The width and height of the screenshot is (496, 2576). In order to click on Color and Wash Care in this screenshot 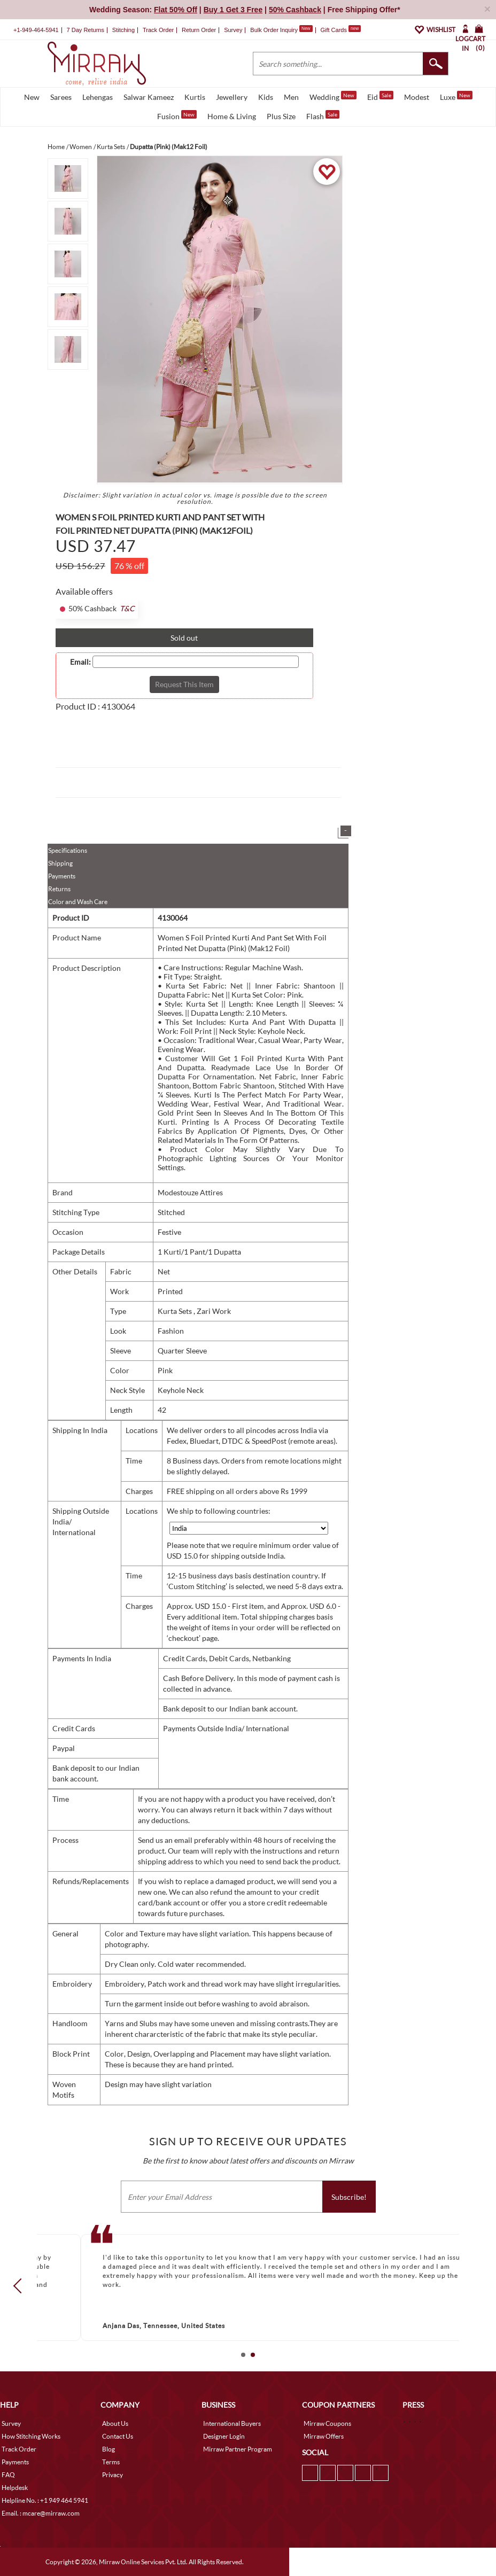, I will do `click(77, 902)`.